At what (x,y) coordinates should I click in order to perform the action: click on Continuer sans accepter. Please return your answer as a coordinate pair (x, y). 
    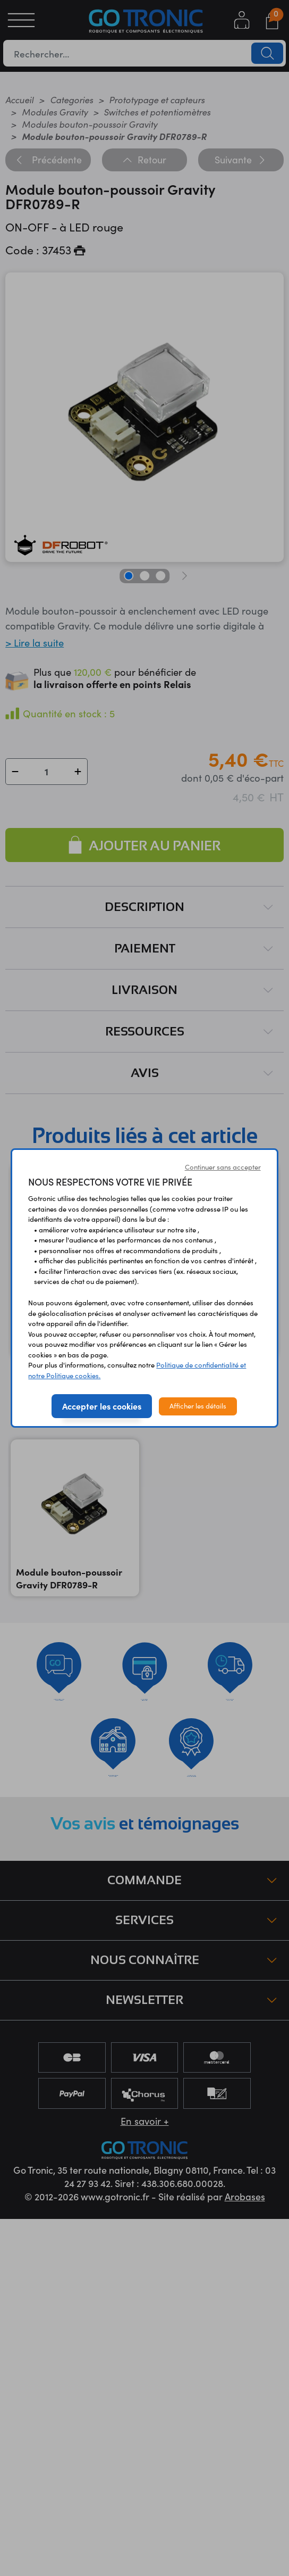
    Looking at the image, I should click on (223, 1167).